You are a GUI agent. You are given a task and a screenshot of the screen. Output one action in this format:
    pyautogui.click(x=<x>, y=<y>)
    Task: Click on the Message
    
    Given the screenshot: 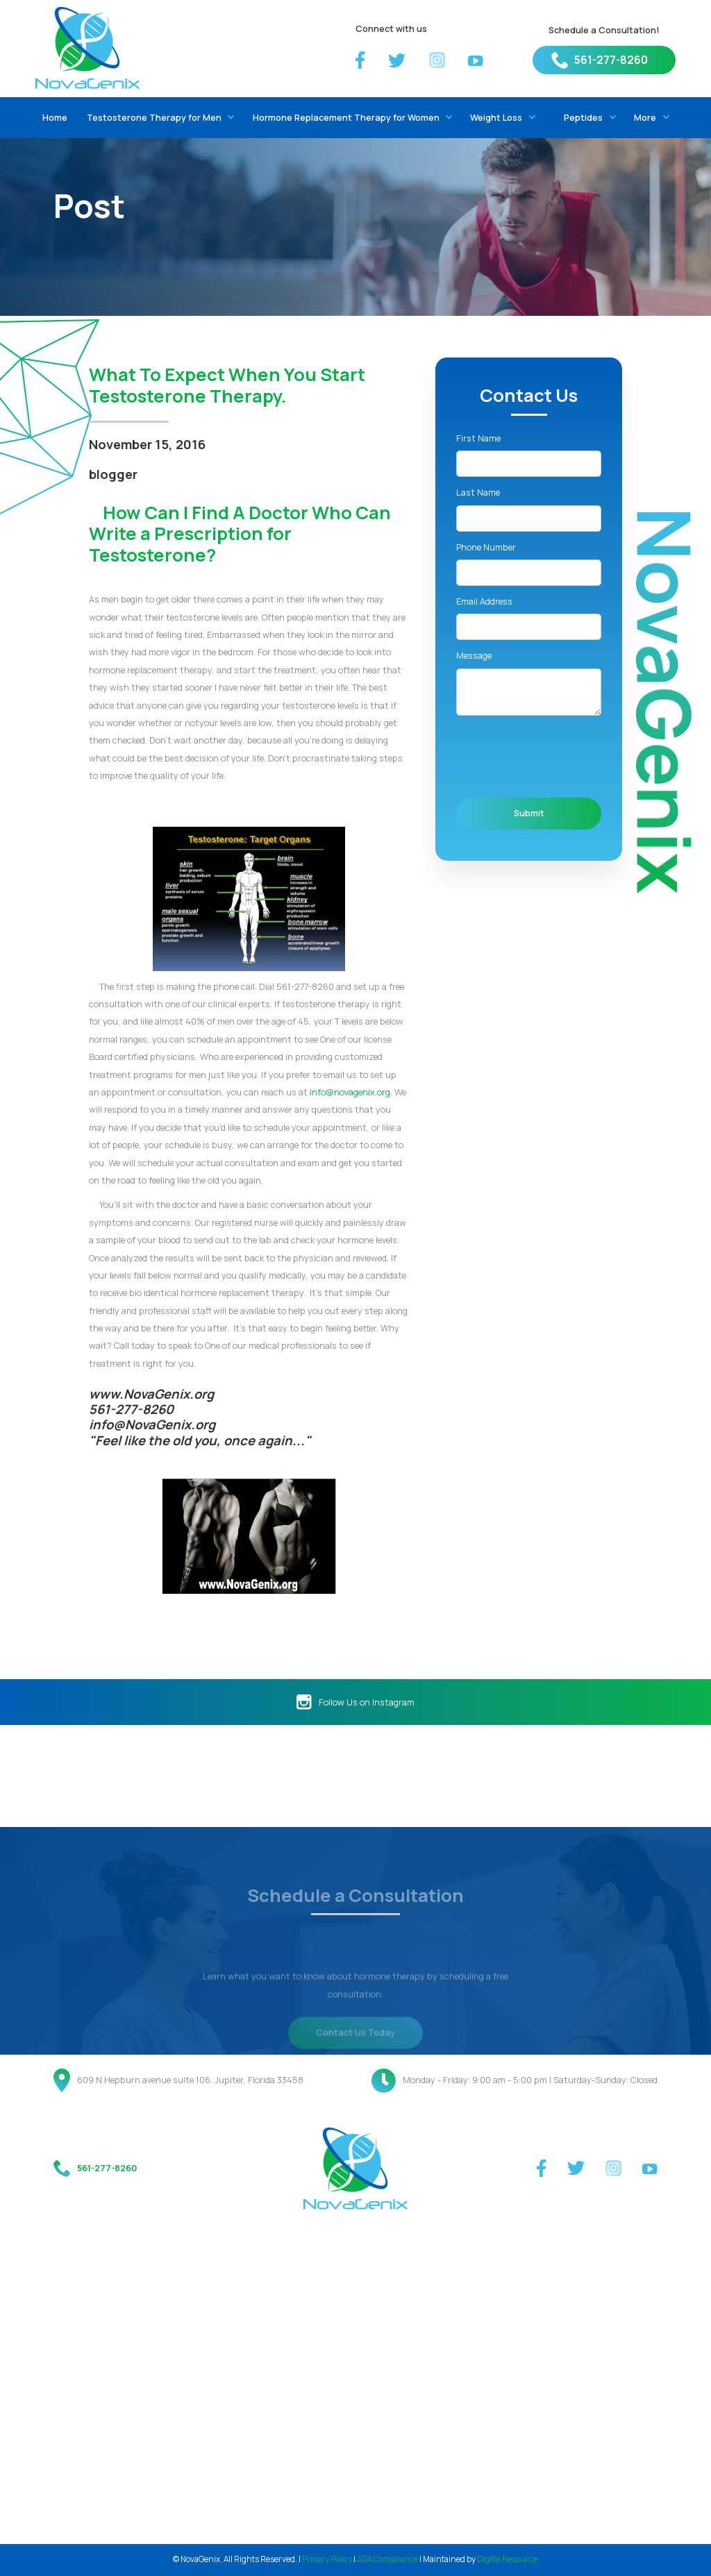 What is the action you would take?
    pyautogui.click(x=474, y=655)
    